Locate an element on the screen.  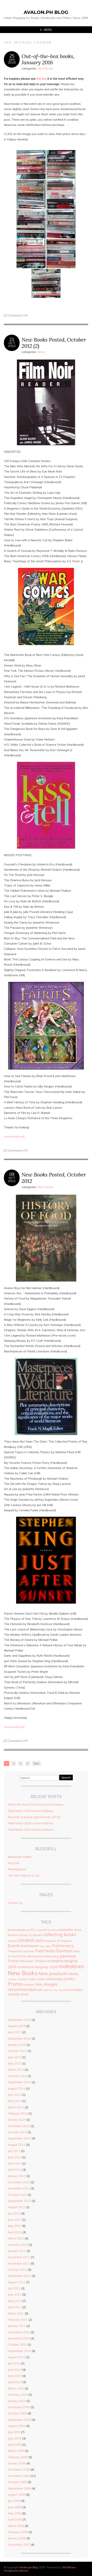
Recently acquired signed books (2019) is located at coordinates (34, 1817).